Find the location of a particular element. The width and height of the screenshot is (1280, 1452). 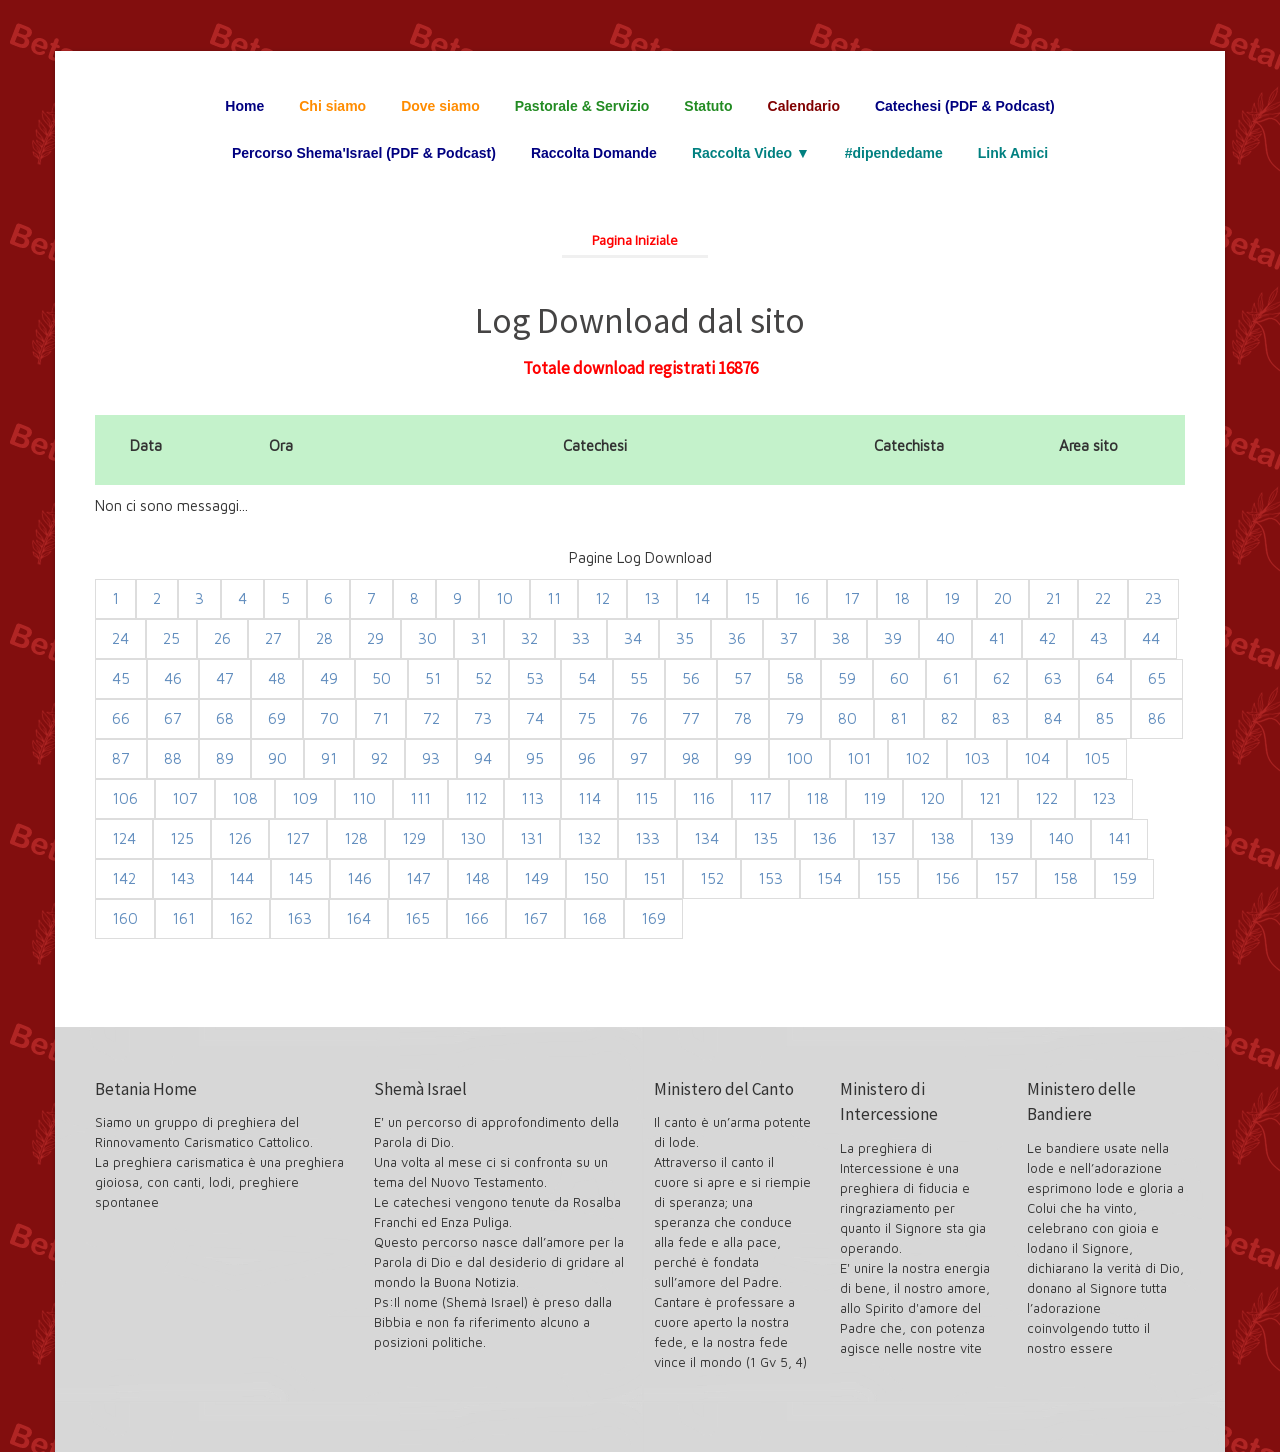

18 is located at coordinates (902, 598).